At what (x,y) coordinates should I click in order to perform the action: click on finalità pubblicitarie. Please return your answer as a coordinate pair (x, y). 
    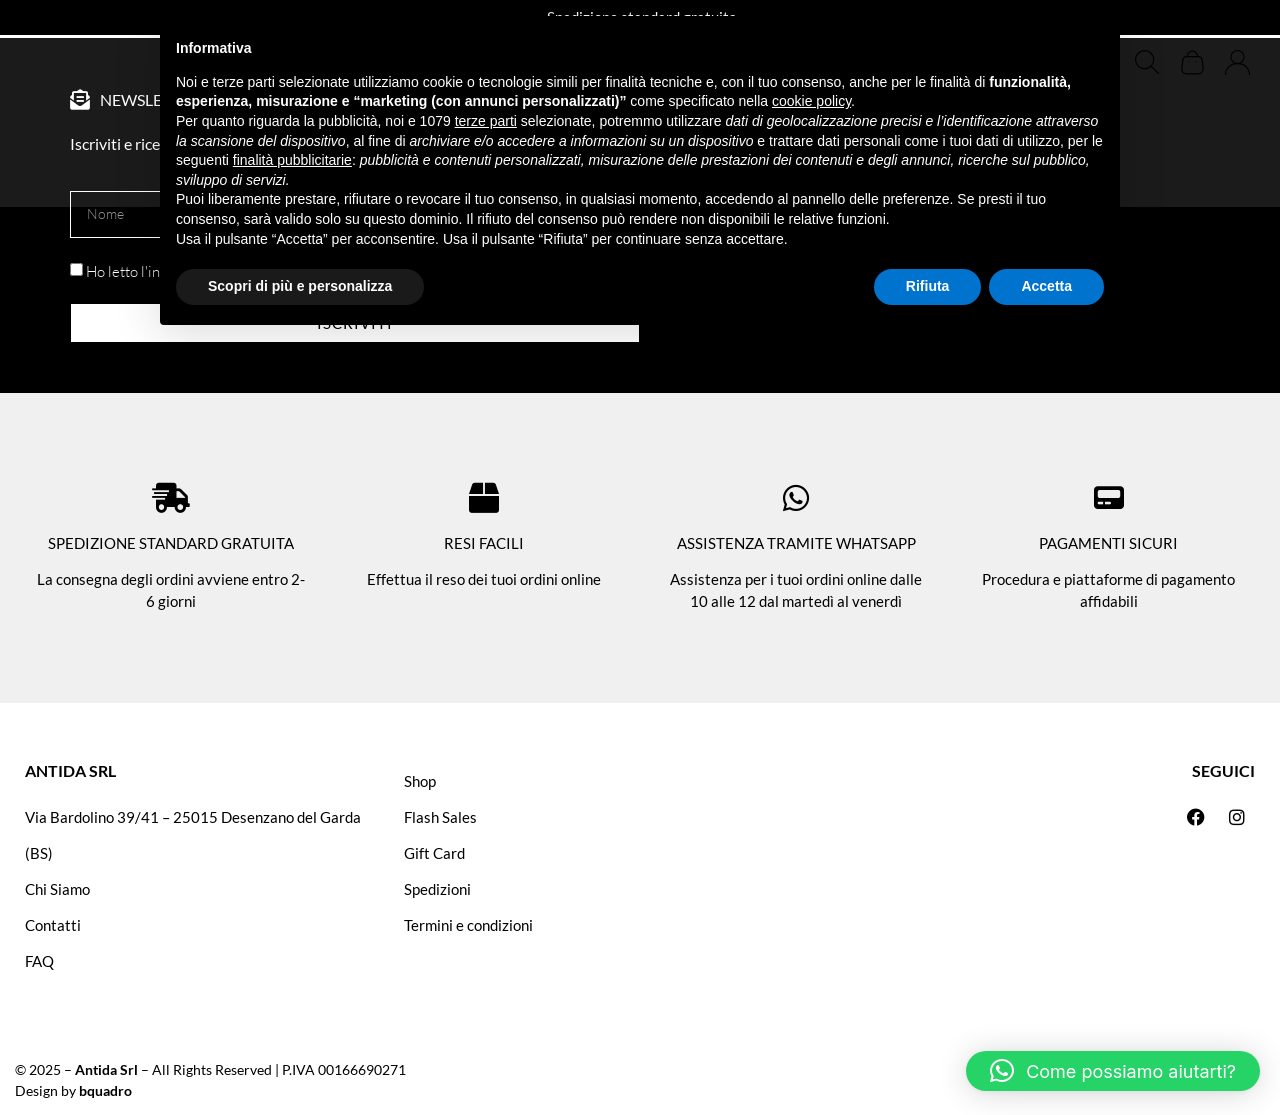
    Looking at the image, I should click on (292, 160).